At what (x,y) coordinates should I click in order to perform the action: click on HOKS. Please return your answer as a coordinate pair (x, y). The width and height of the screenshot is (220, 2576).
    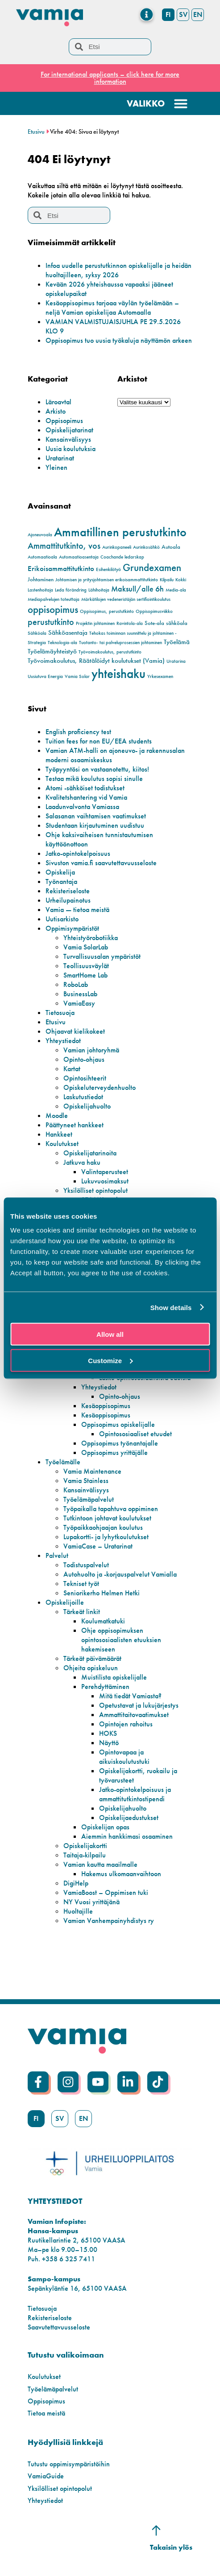
    Looking at the image, I should click on (108, 1733).